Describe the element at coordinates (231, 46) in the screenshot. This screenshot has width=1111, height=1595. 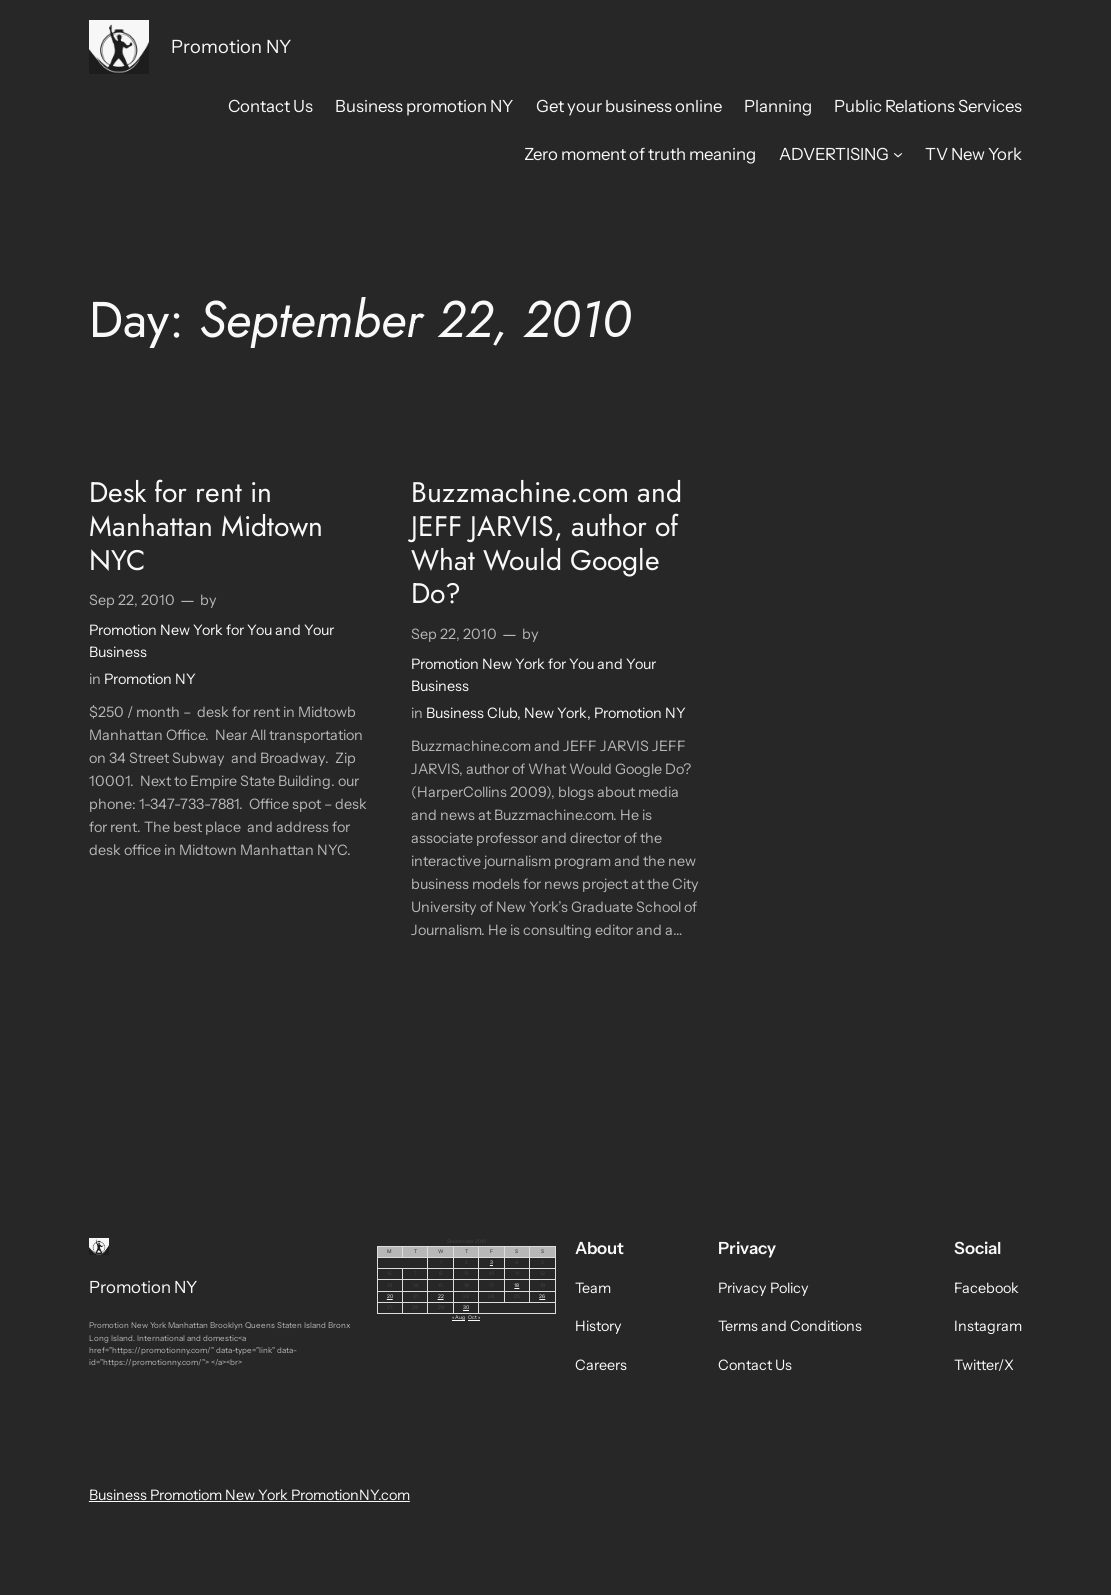
I see `Promotion NY` at that location.